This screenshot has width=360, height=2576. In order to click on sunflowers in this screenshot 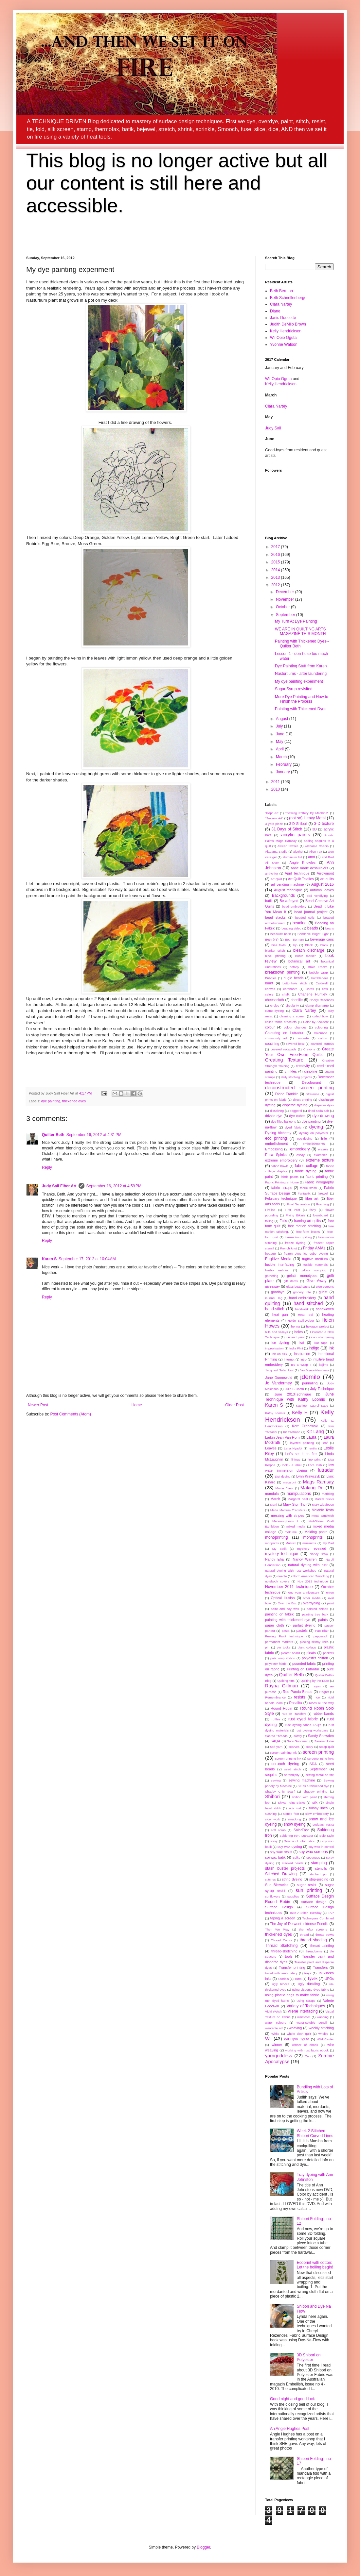, I will do `click(272, 1896)`.